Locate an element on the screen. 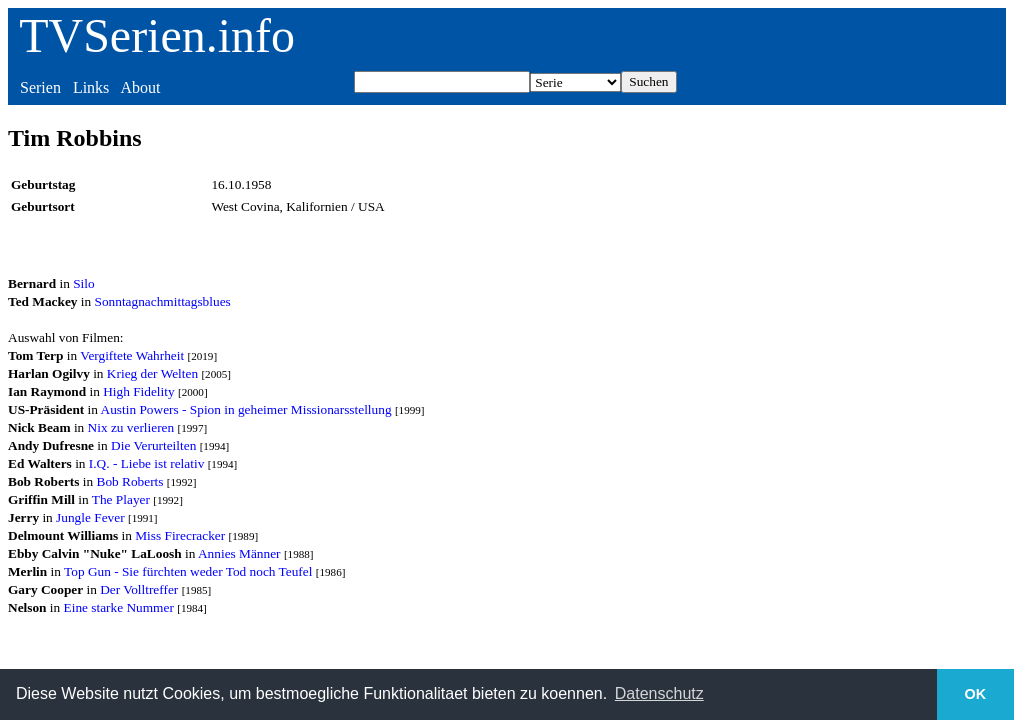  Eine starke Nummer is located at coordinates (119, 607).